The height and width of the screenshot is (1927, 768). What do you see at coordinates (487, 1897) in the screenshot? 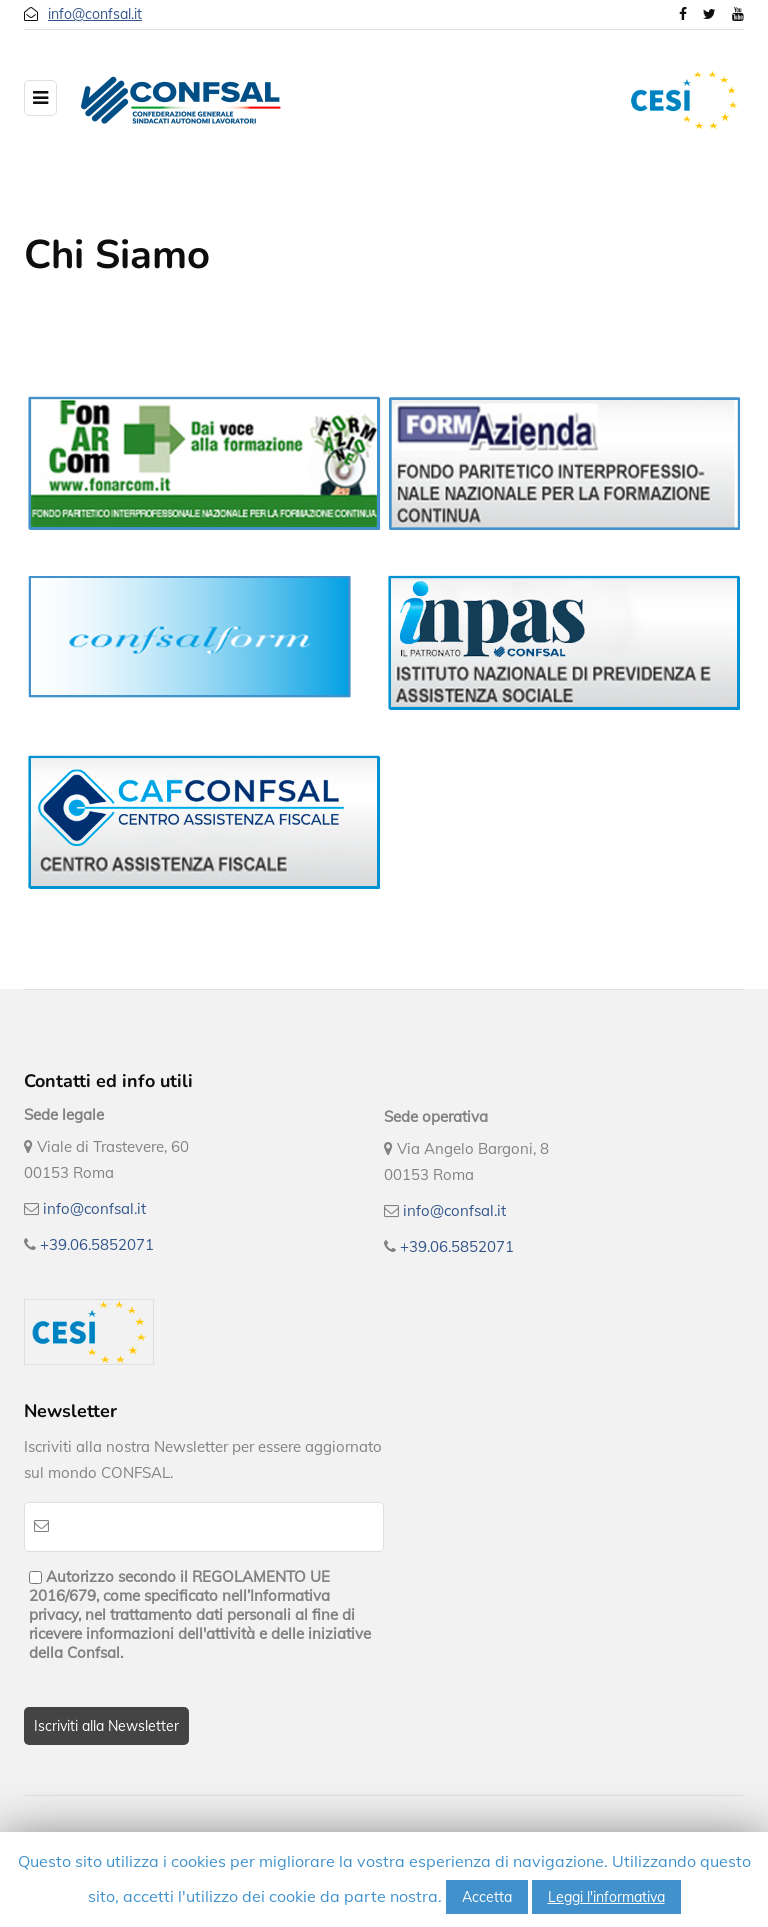
I see `Accetta [button]` at bounding box center [487, 1897].